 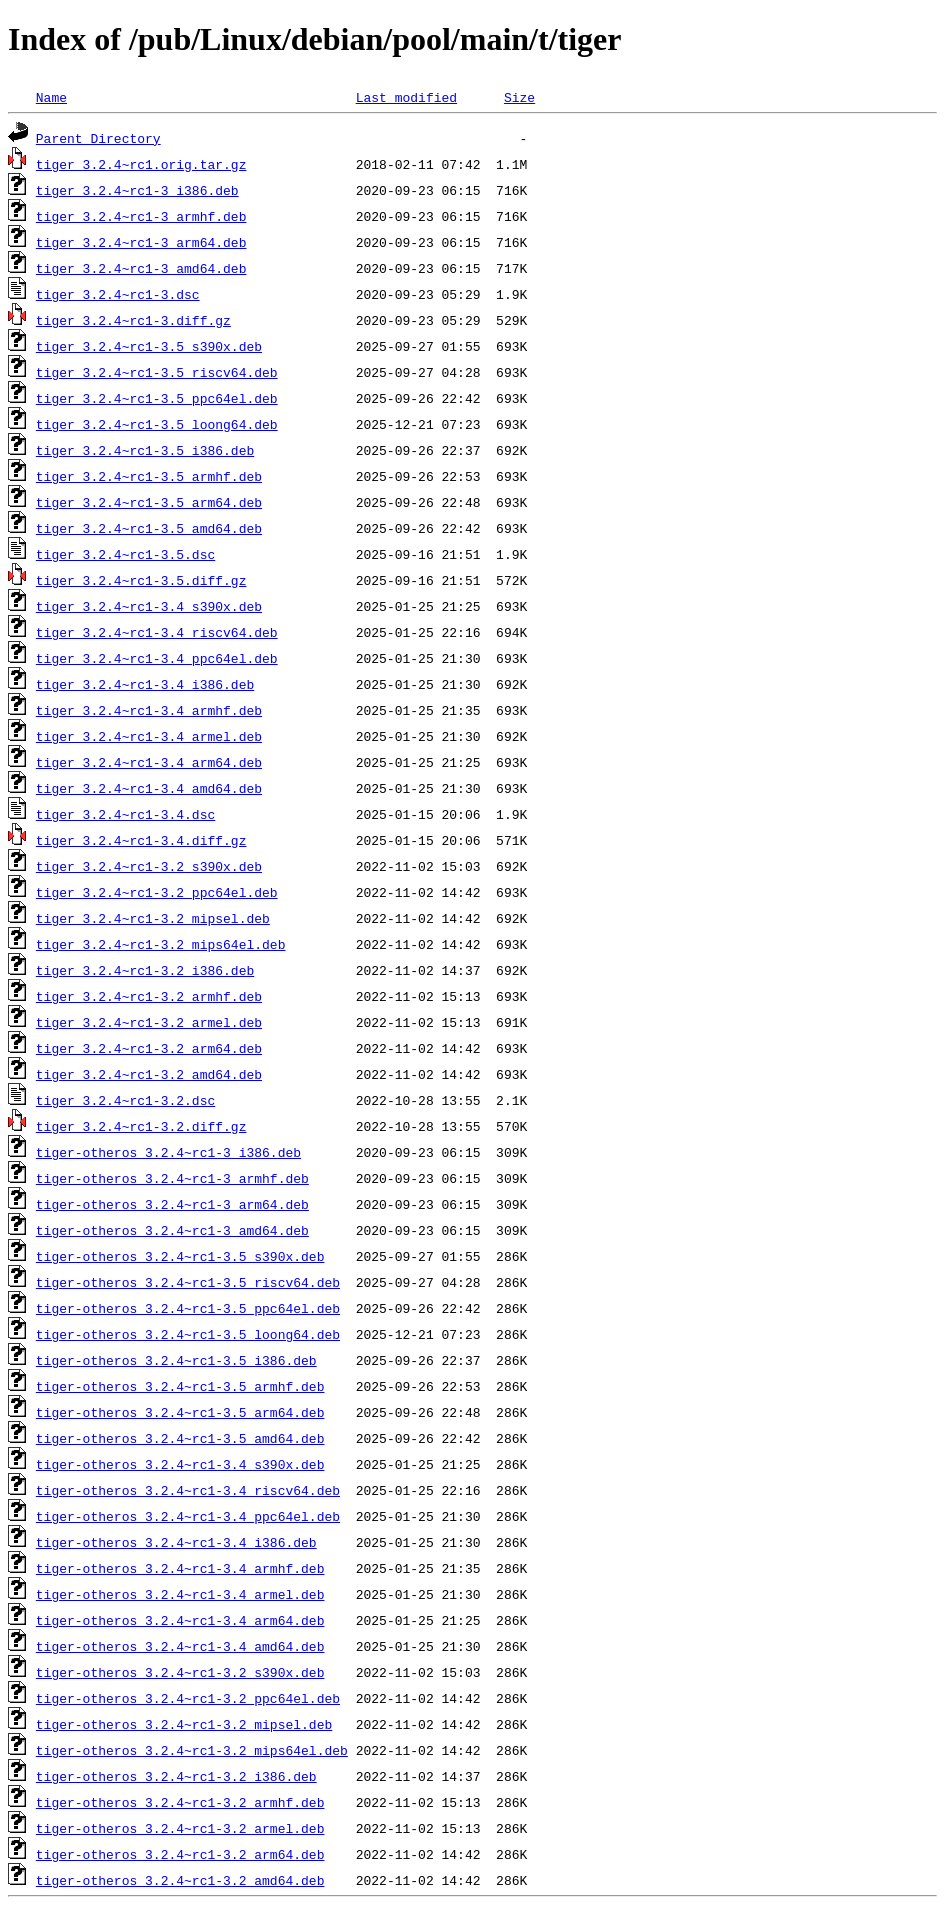 What do you see at coordinates (141, 580) in the screenshot?
I see `tiger_3.2.4~rc1-3.5.diff.gz` at bounding box center [141, 580].